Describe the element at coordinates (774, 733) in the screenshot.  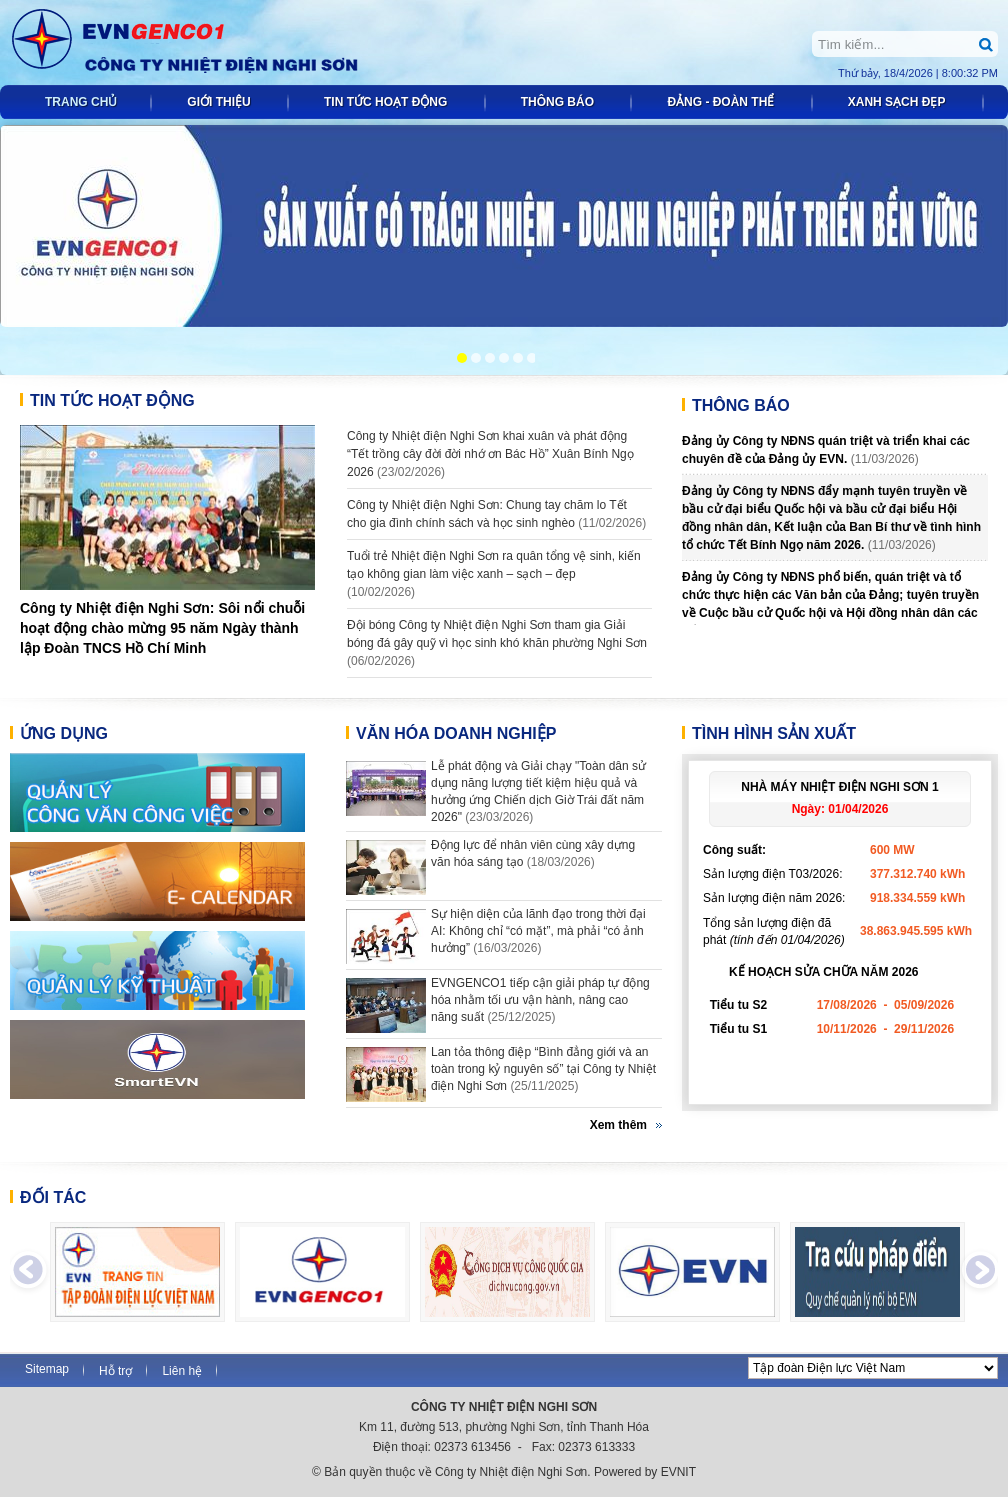
I see `Tình hình sản xuất` at that location.